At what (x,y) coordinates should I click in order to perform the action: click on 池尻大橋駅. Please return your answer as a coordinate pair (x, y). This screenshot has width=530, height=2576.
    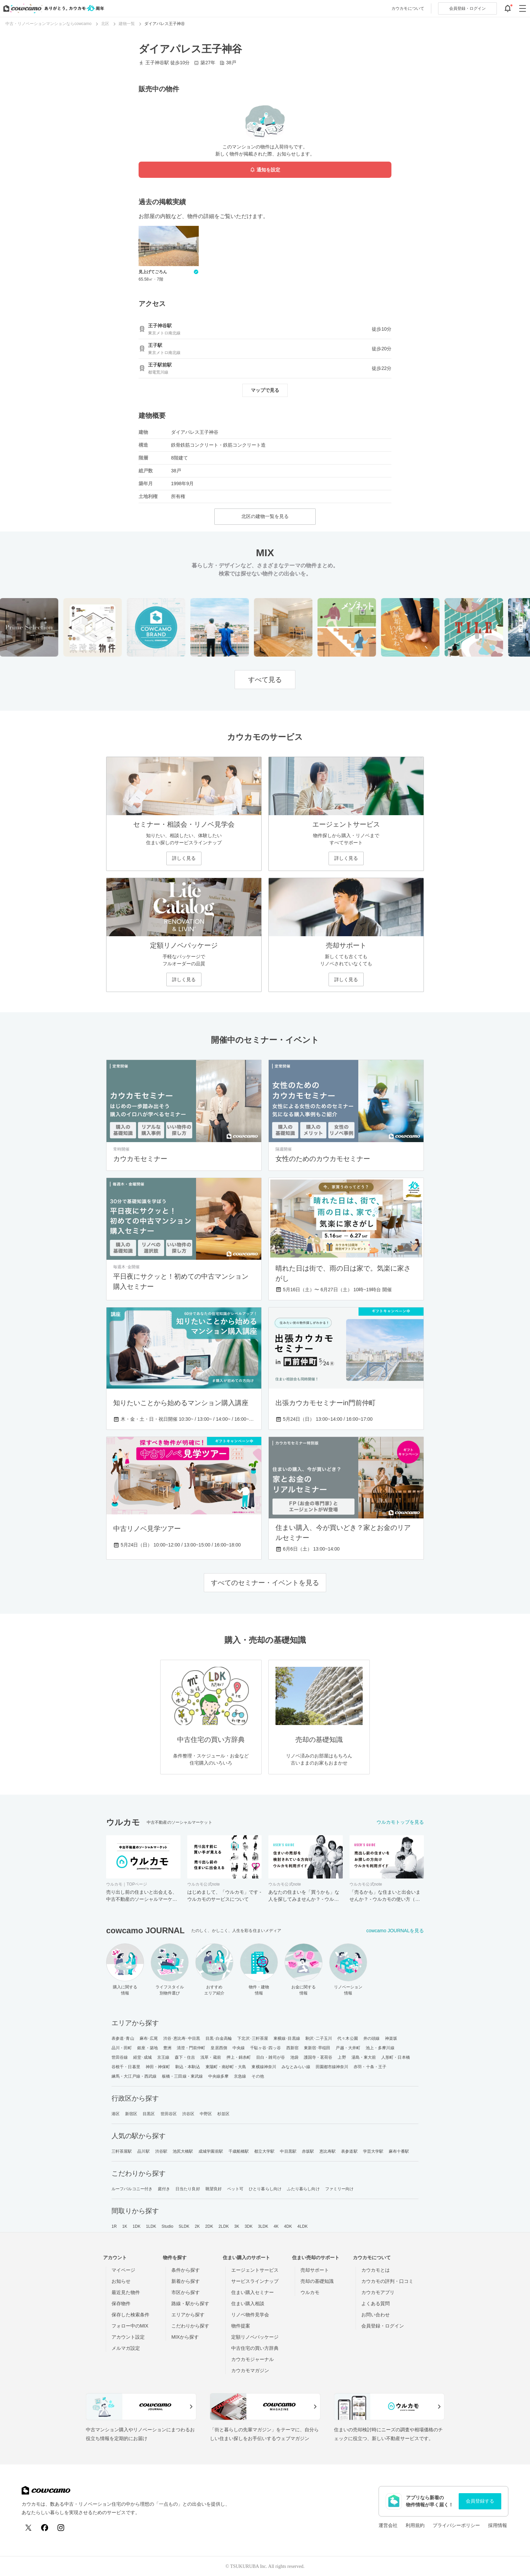
    Looking at the image, I should click on (183, 2151).